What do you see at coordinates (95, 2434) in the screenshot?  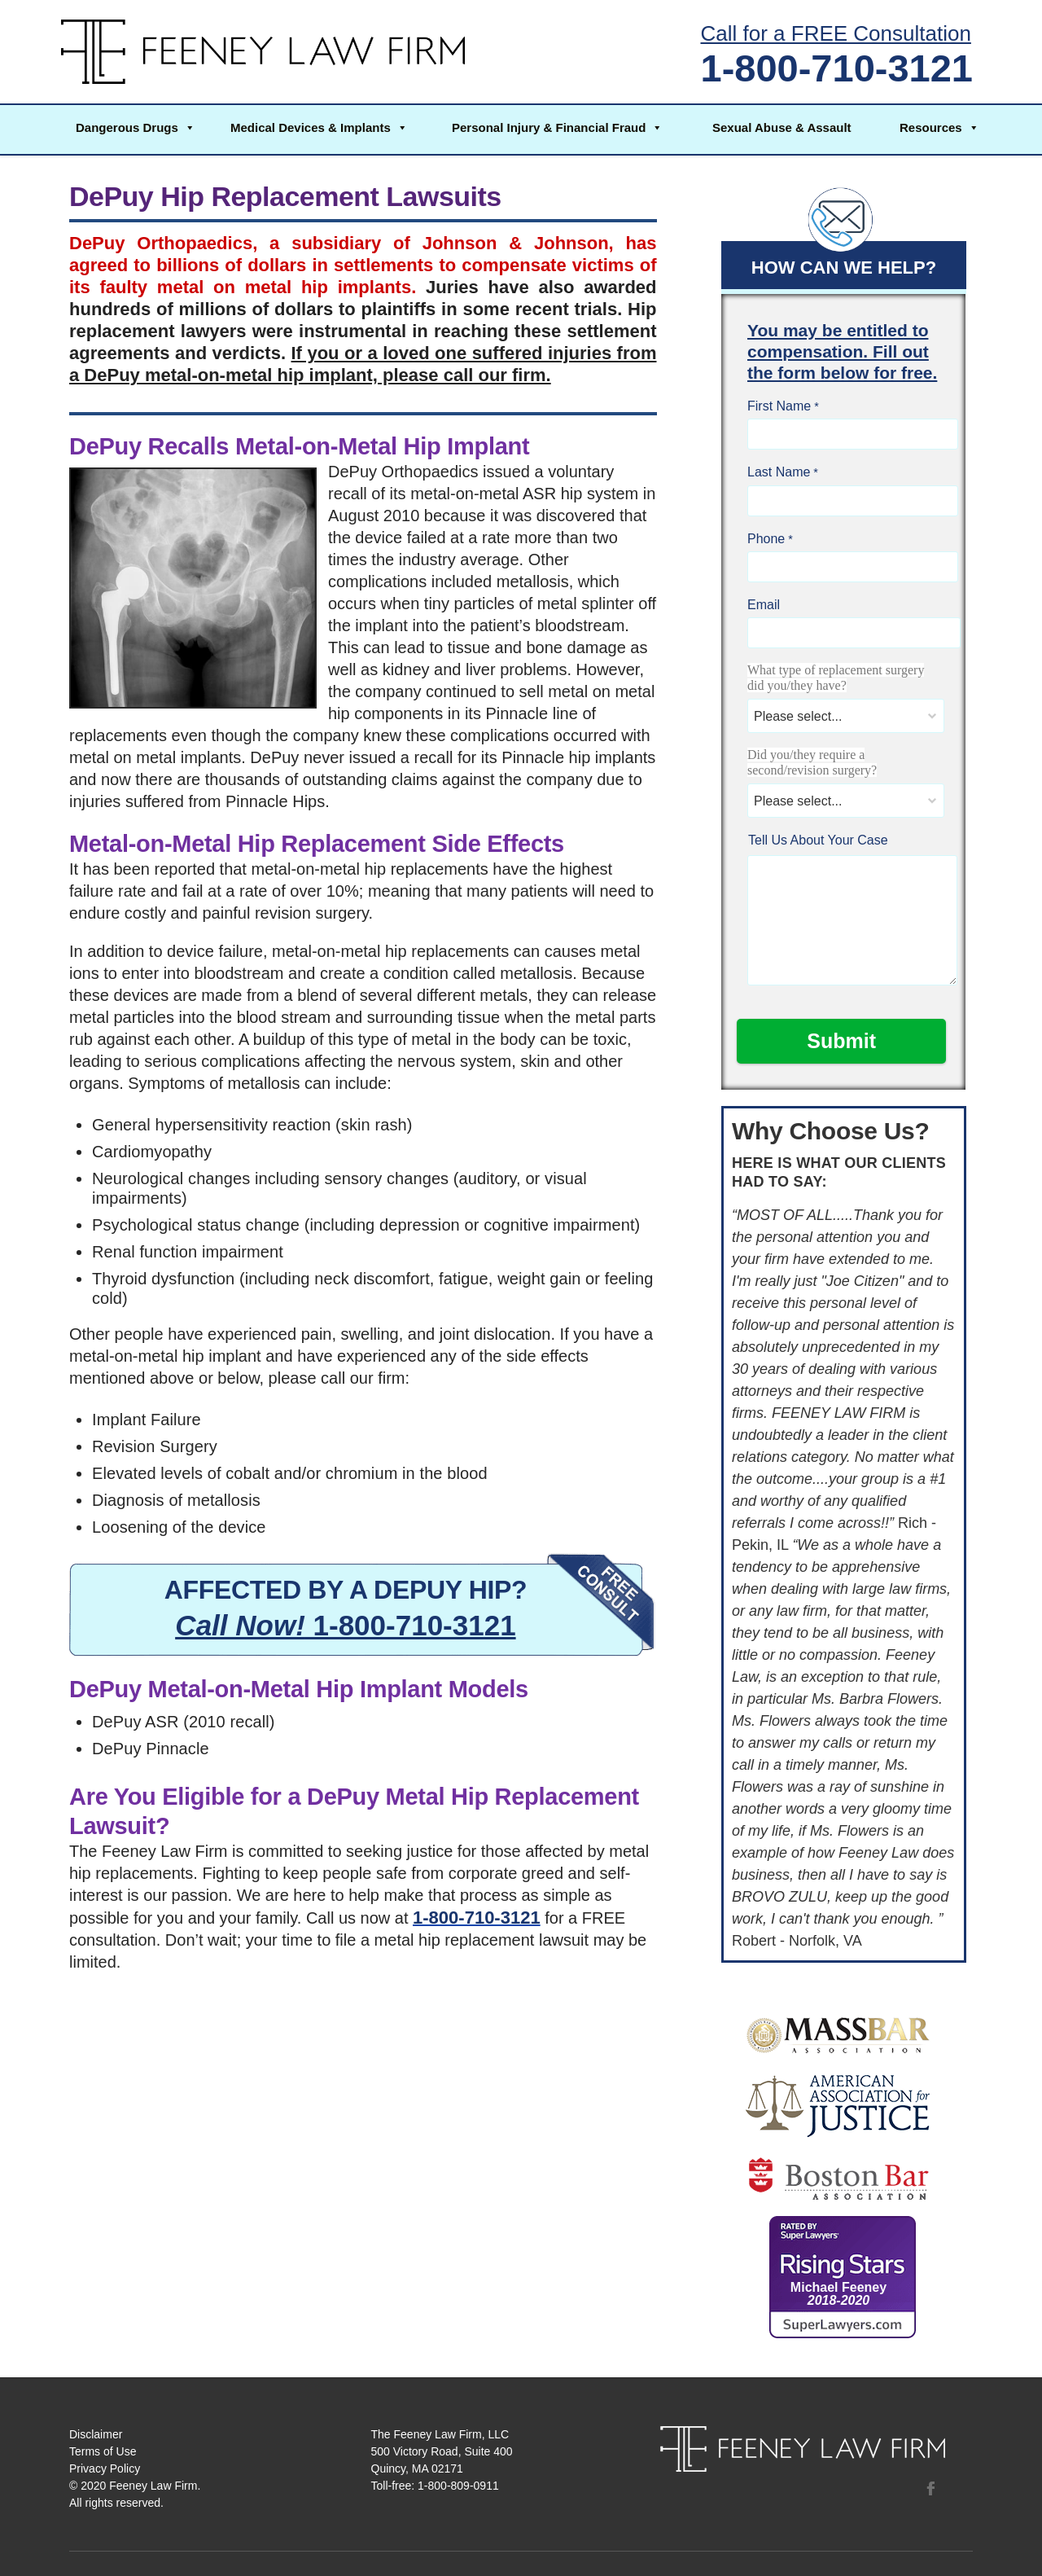 I see `Disclaimer` at bounding box center [95, 2434].